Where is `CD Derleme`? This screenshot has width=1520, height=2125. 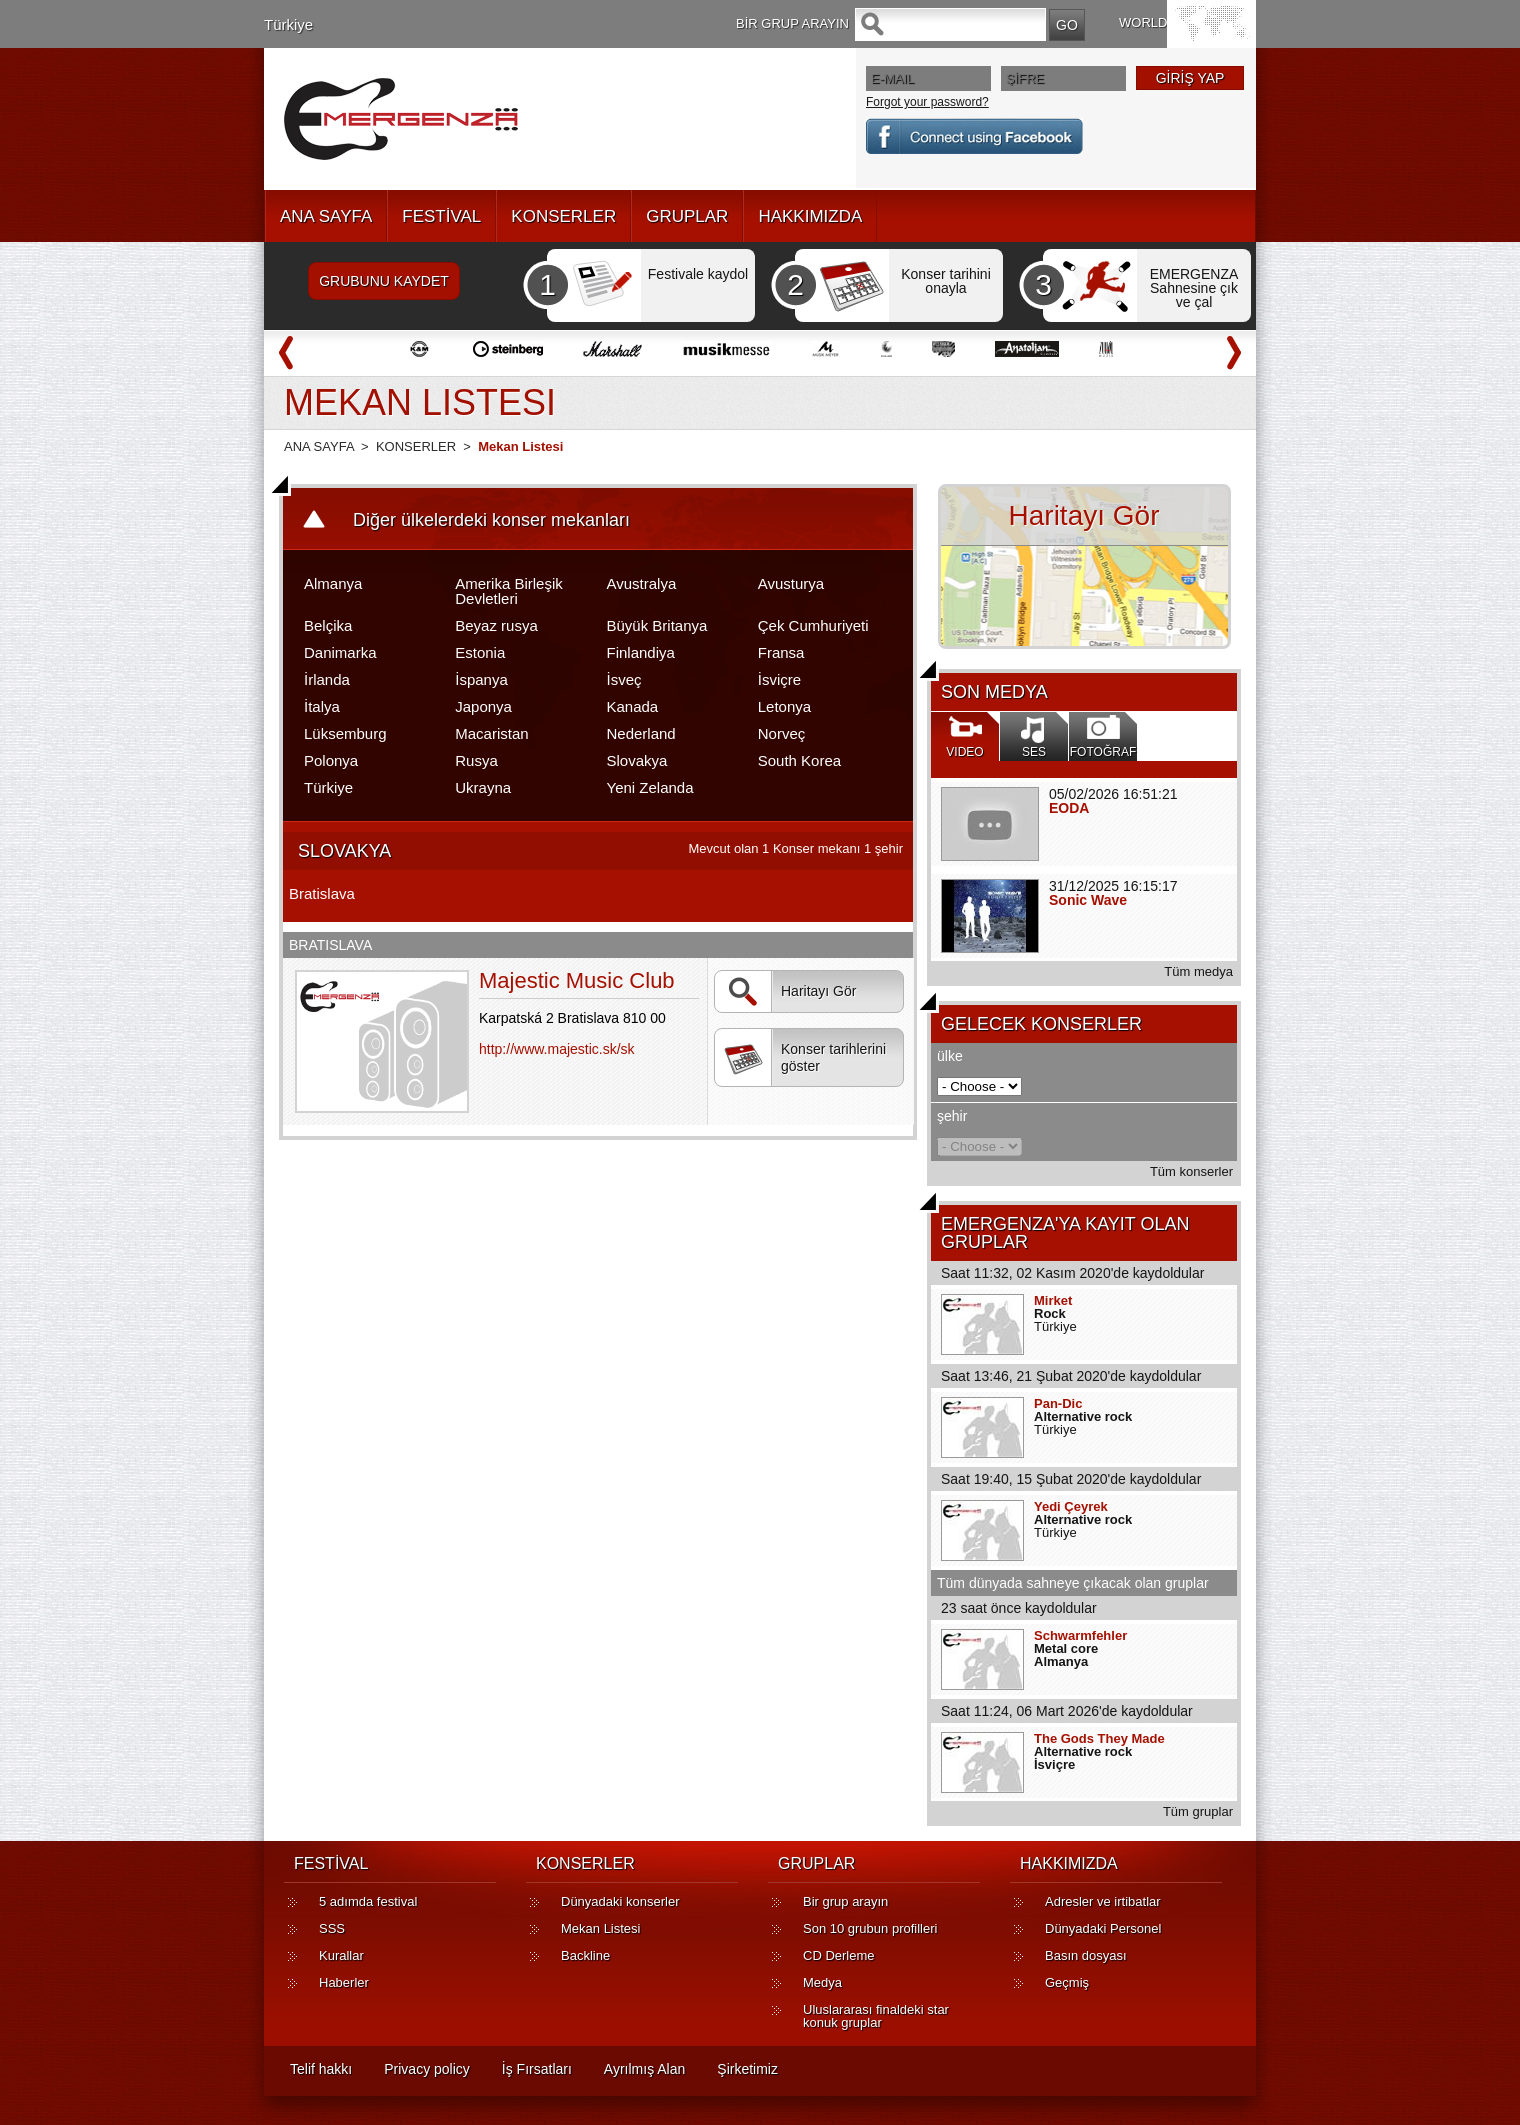 CD Derleme is located at coordinates (839, 1955).